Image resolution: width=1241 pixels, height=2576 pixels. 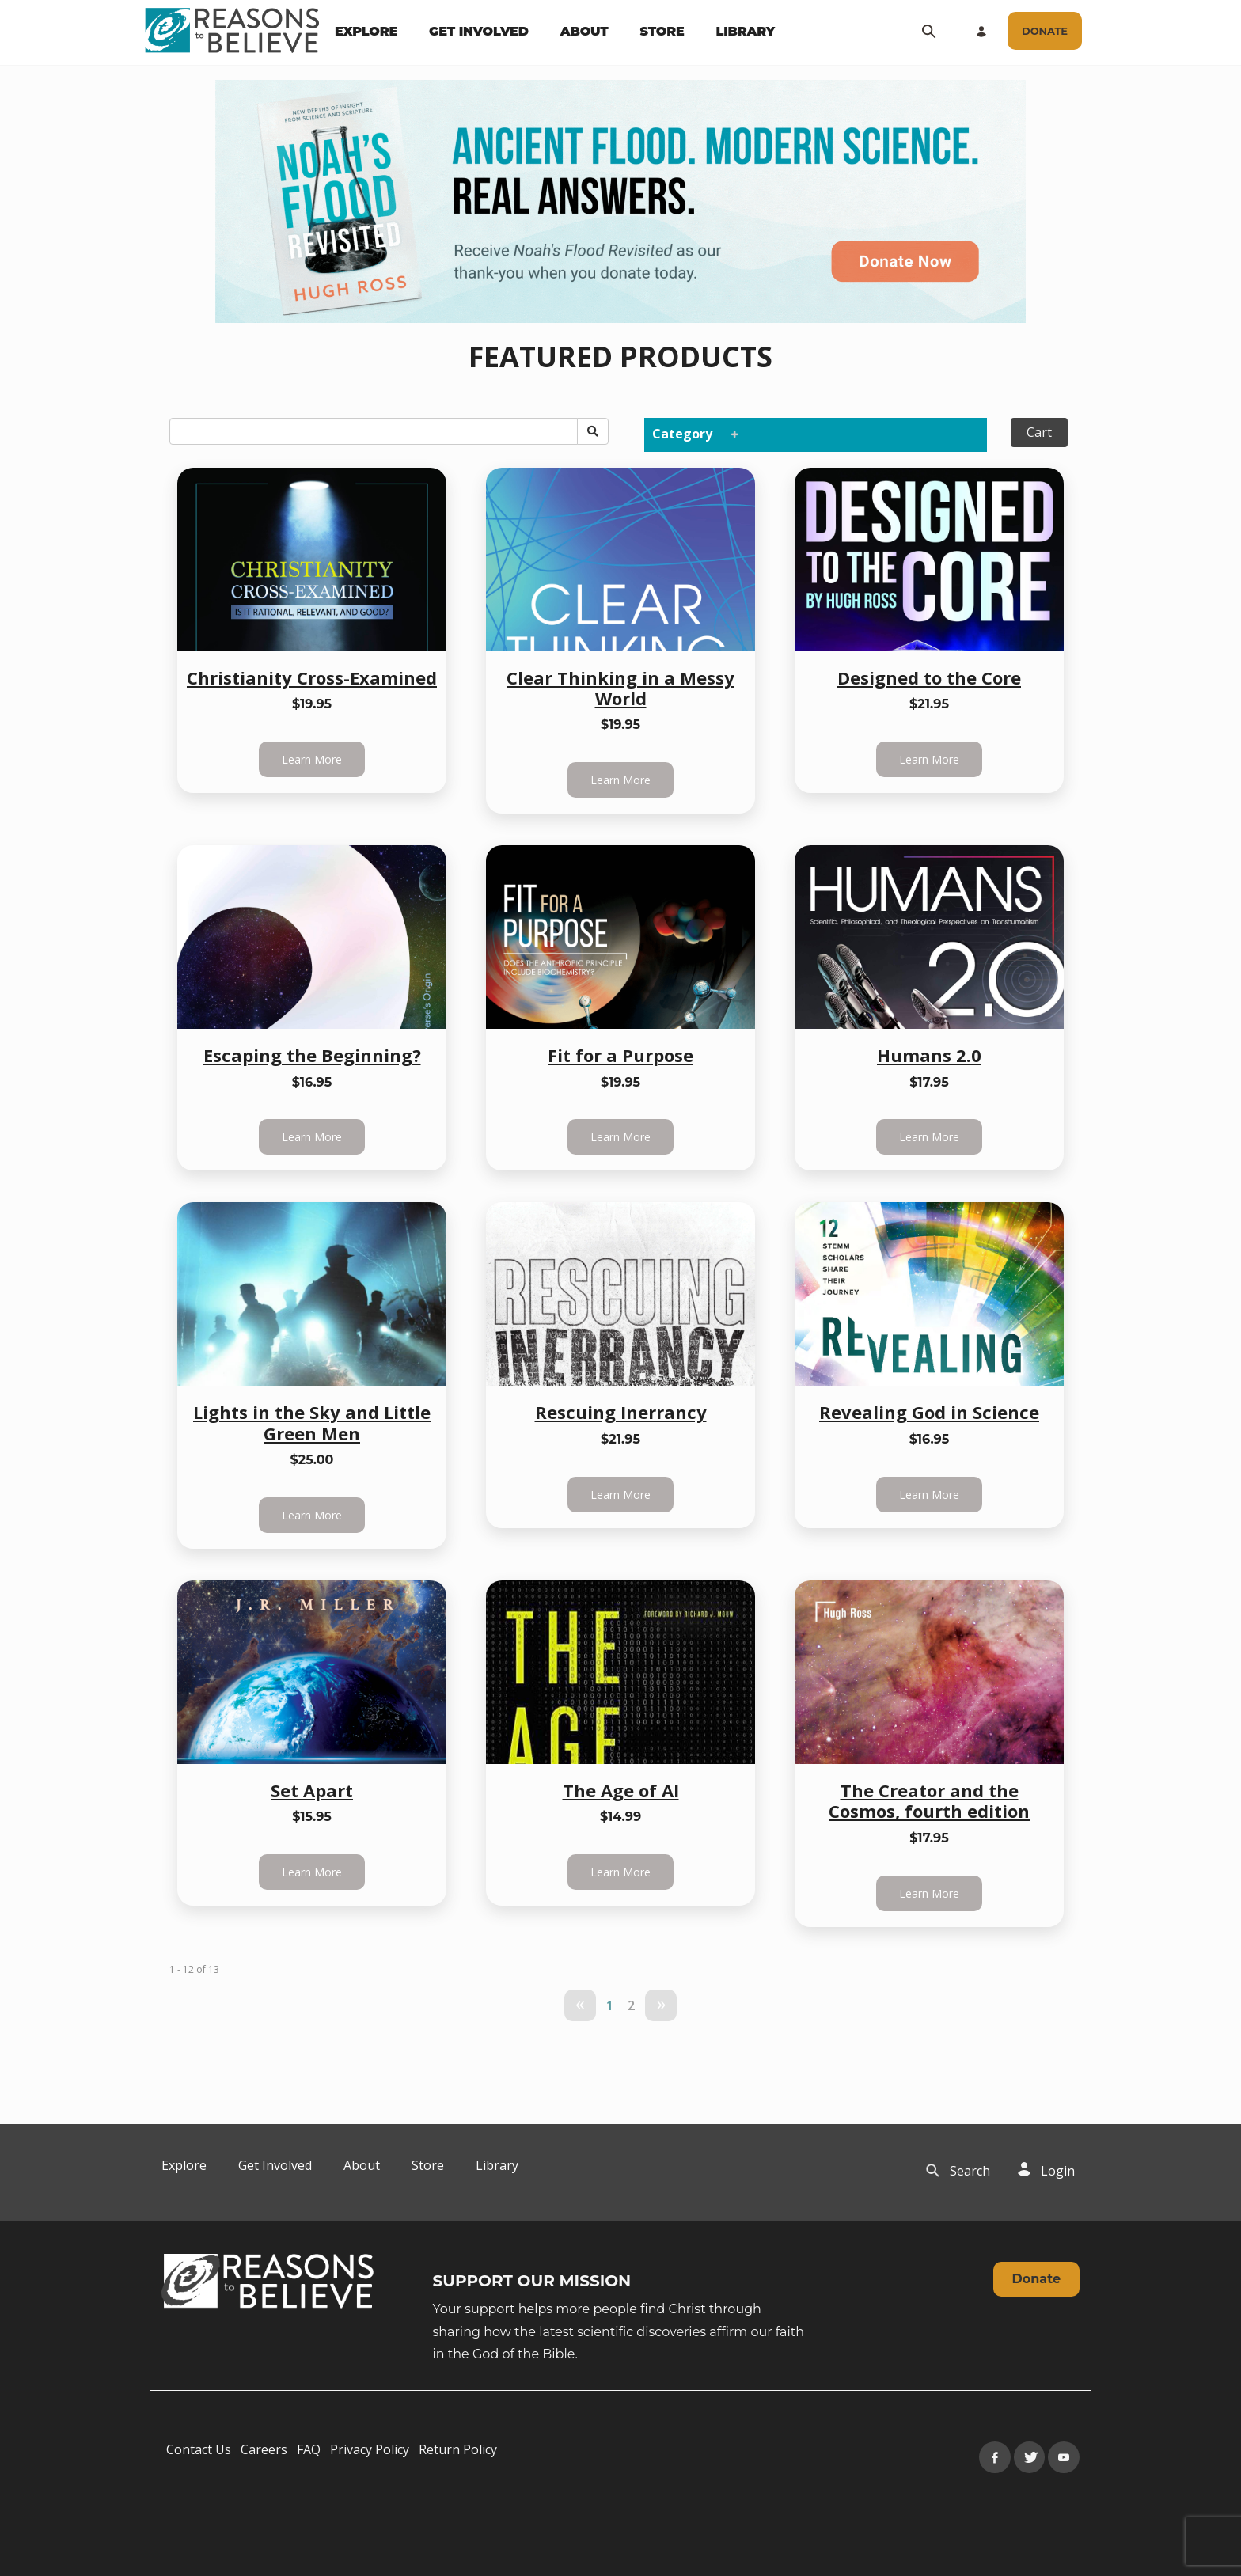 What do you see at coordinates (1036, 2278) in the screenshot?
I see `Donate` at bounding box center [1036, 2278].